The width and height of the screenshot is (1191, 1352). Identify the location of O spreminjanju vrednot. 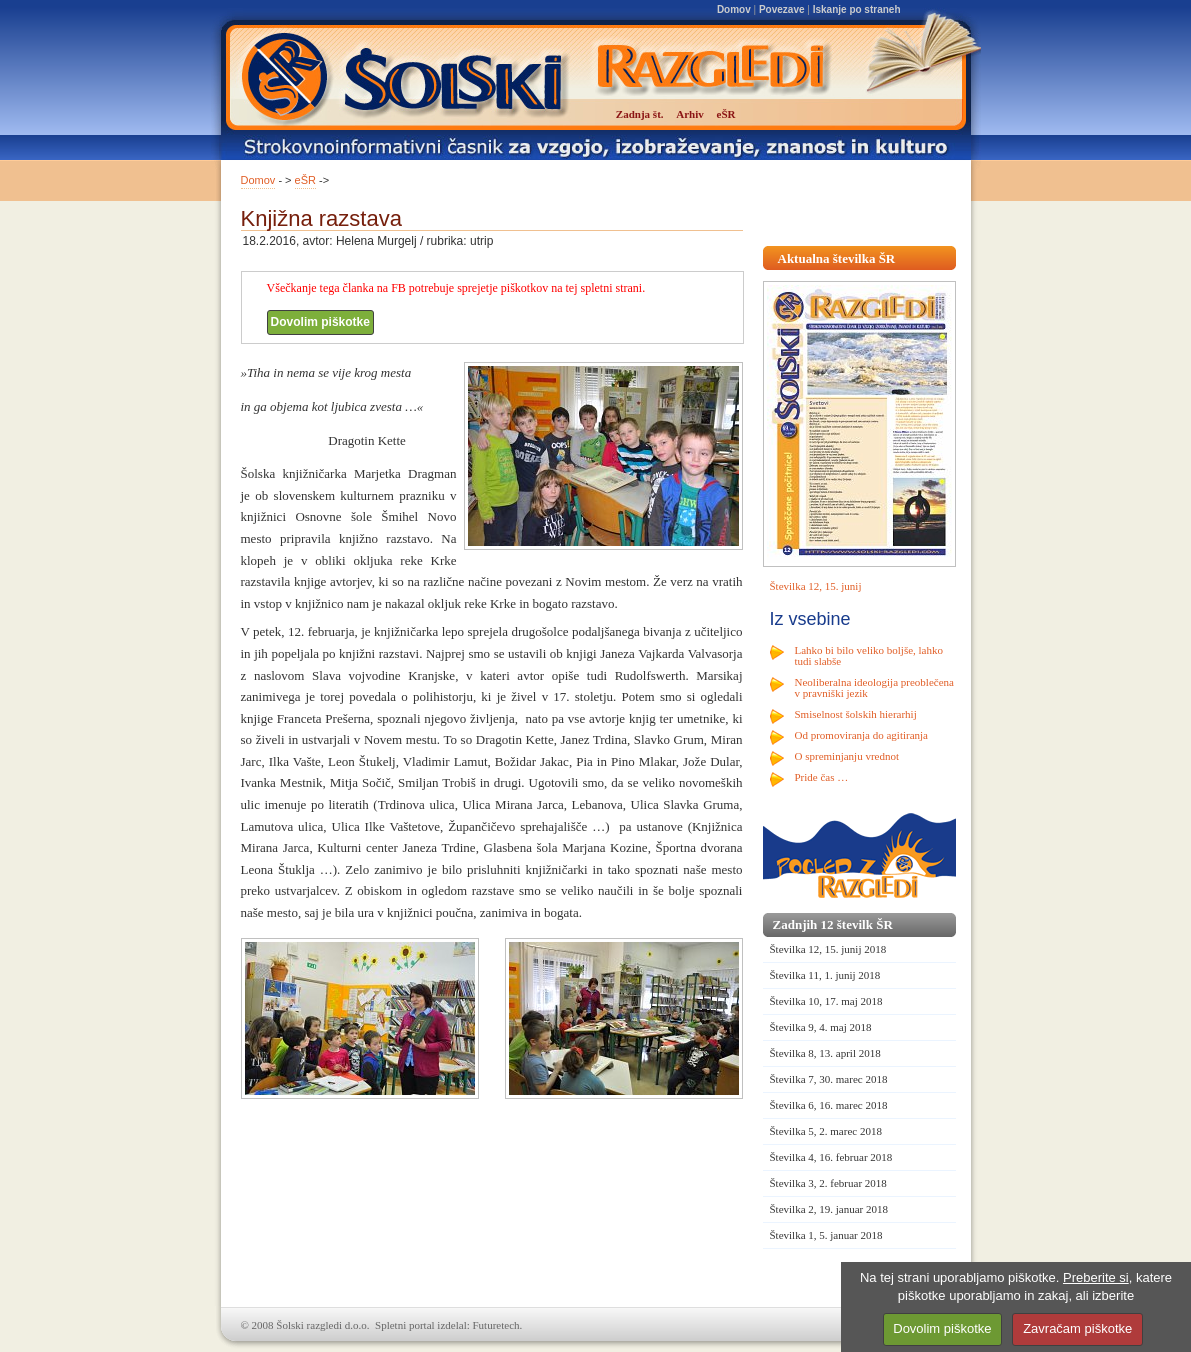
(847, 756).